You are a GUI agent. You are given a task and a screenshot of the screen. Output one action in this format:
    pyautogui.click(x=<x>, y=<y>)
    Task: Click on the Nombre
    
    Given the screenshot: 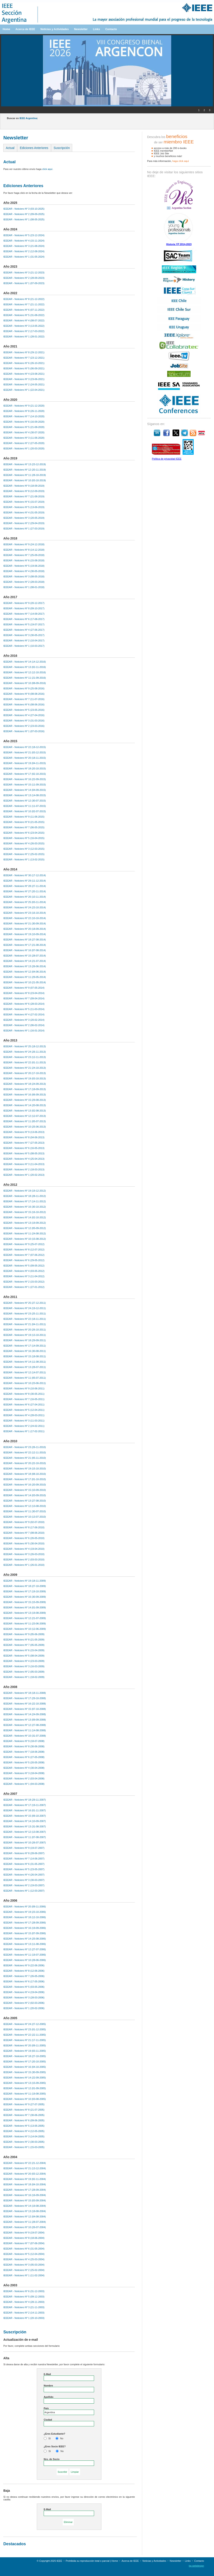 What is the action you would take?
    pyautogui.click(x=48, y=2385)
    